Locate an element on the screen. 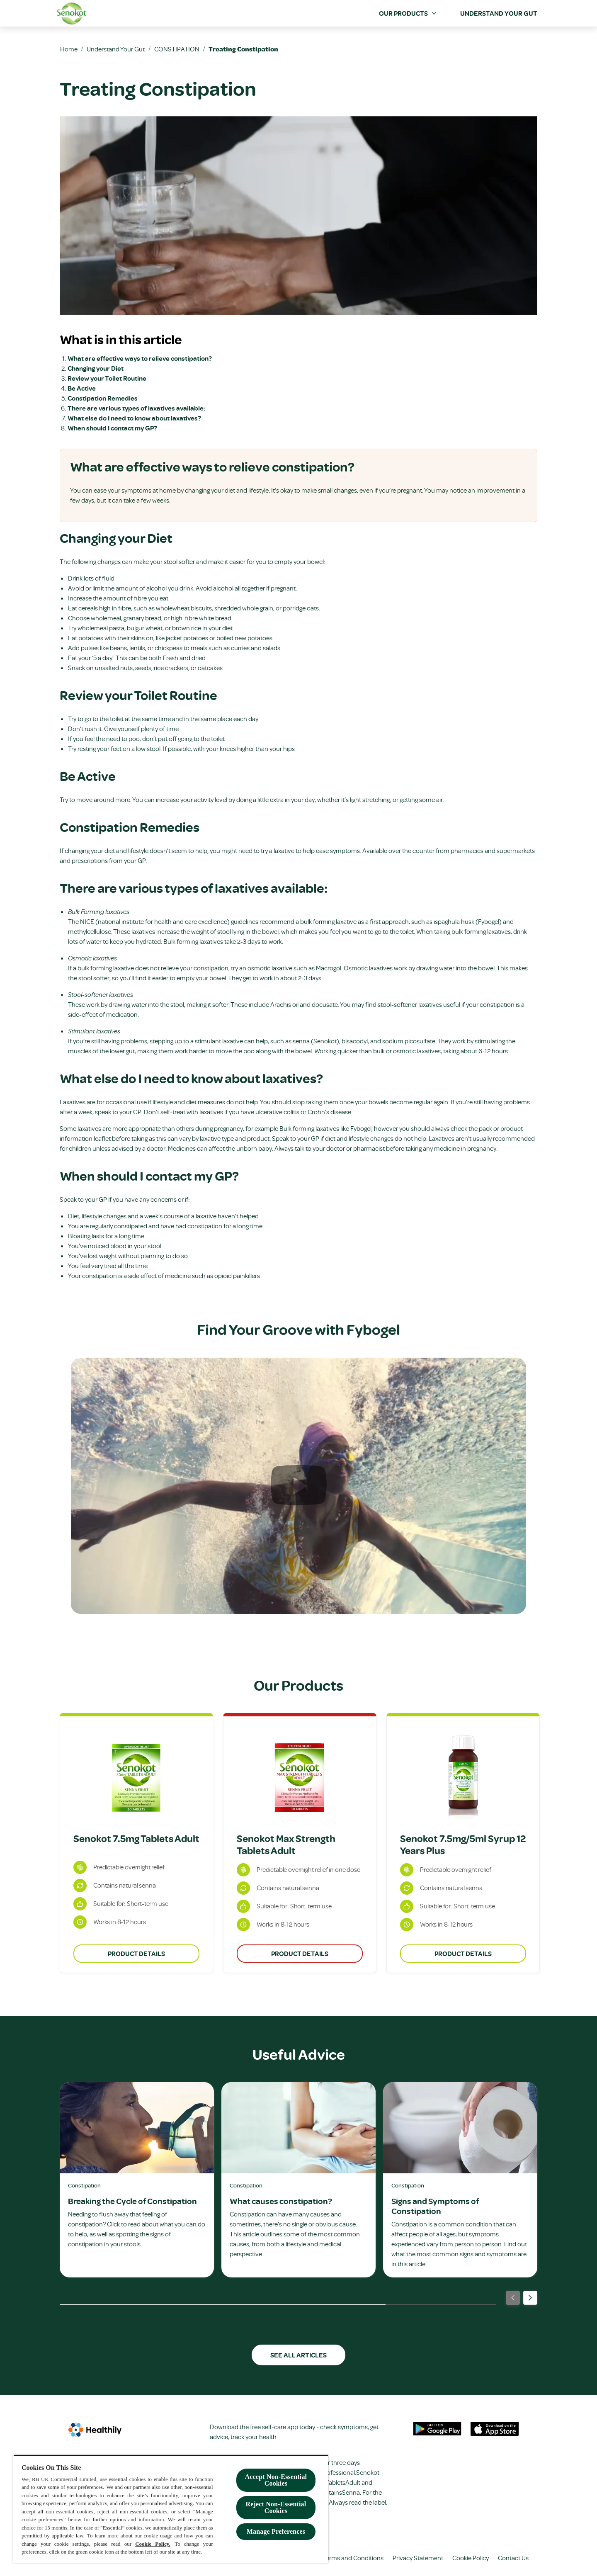 The width and height of the screenshot is (597, 2576). [Next] is located at coordinates (530, 2298).